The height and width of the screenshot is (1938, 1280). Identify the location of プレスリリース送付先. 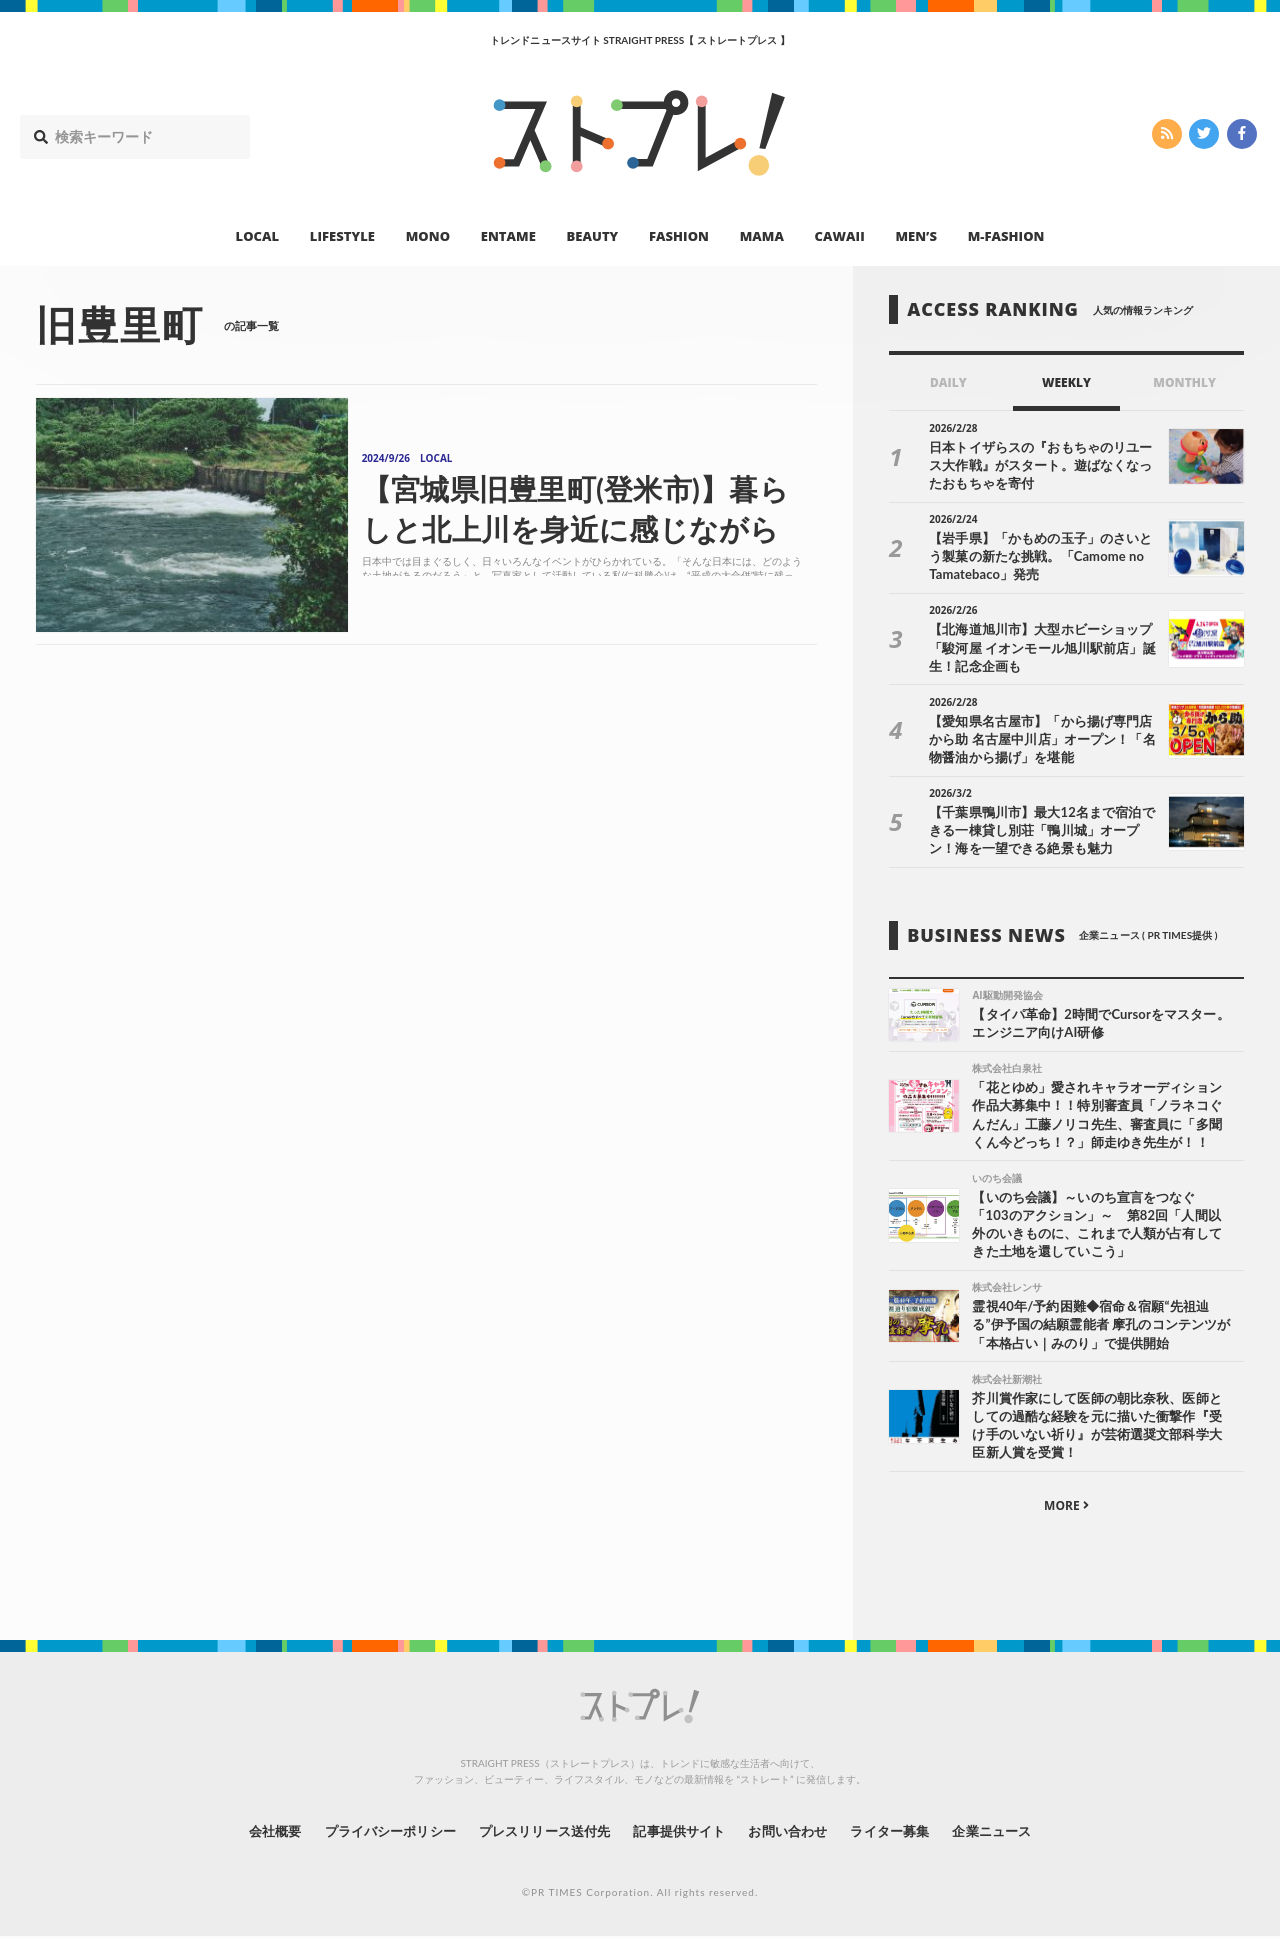
(538, 1832).